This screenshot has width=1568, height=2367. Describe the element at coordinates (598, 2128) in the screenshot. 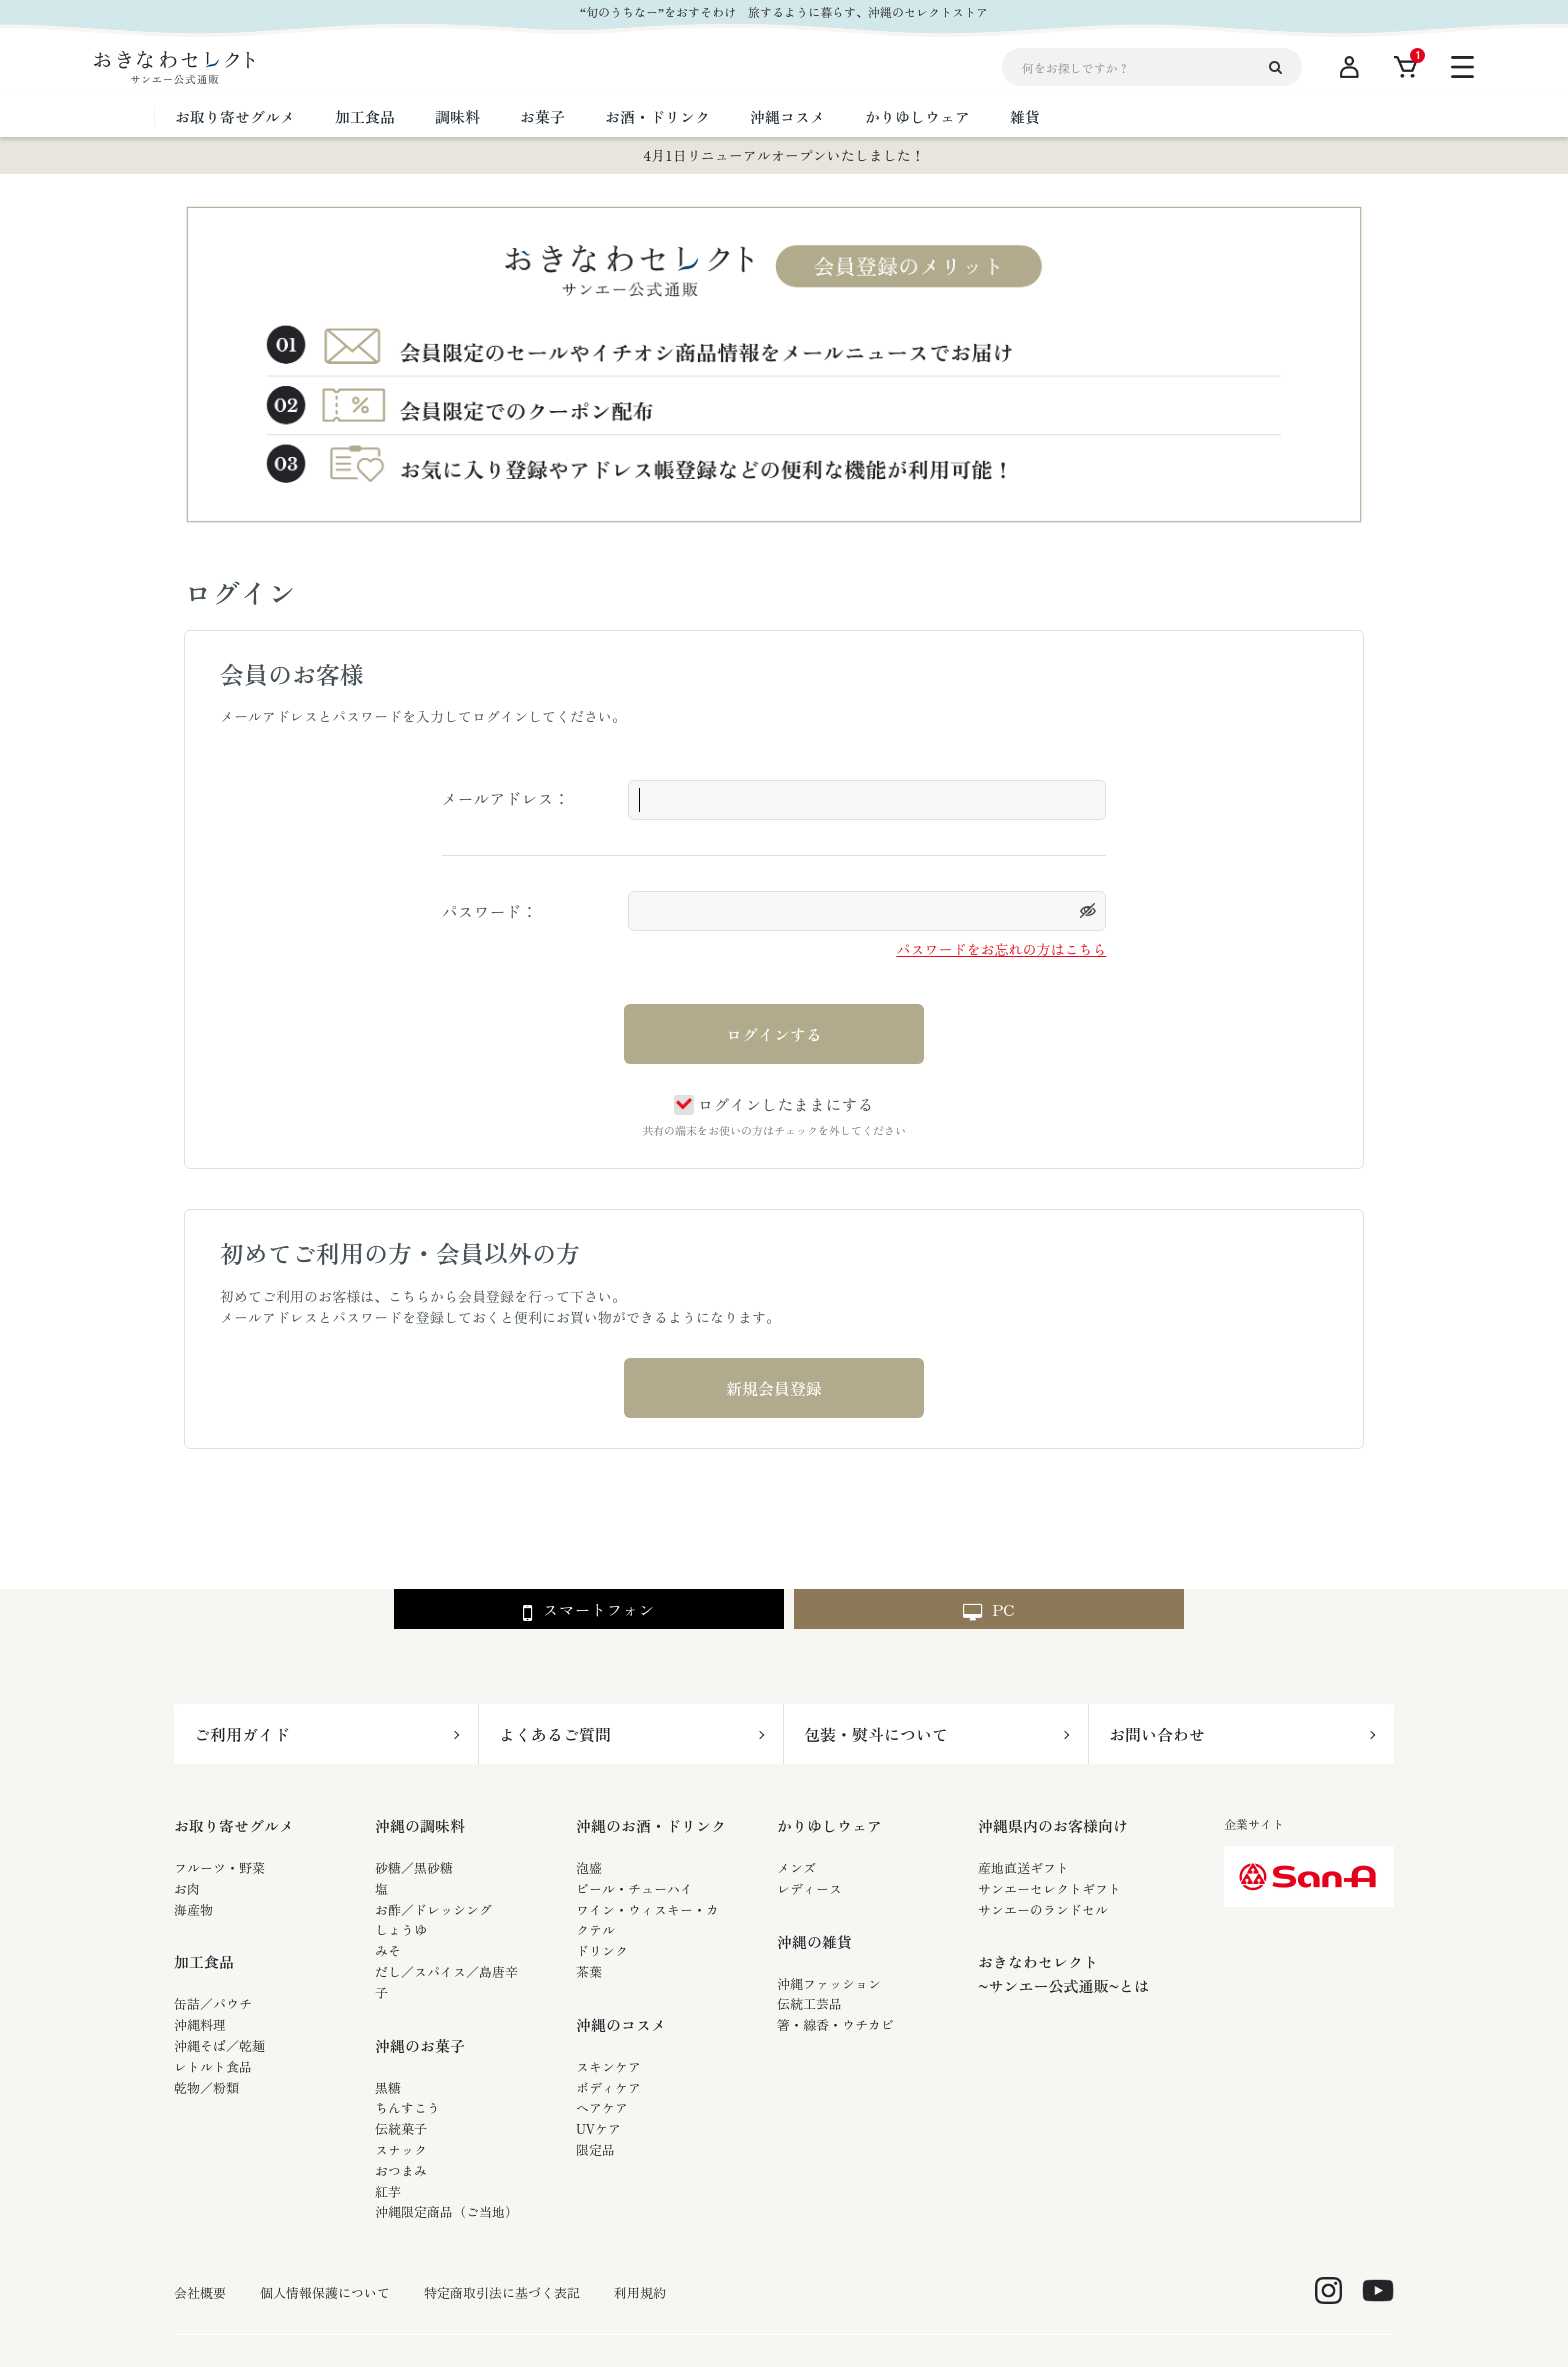

I see `UVケア` at that location.